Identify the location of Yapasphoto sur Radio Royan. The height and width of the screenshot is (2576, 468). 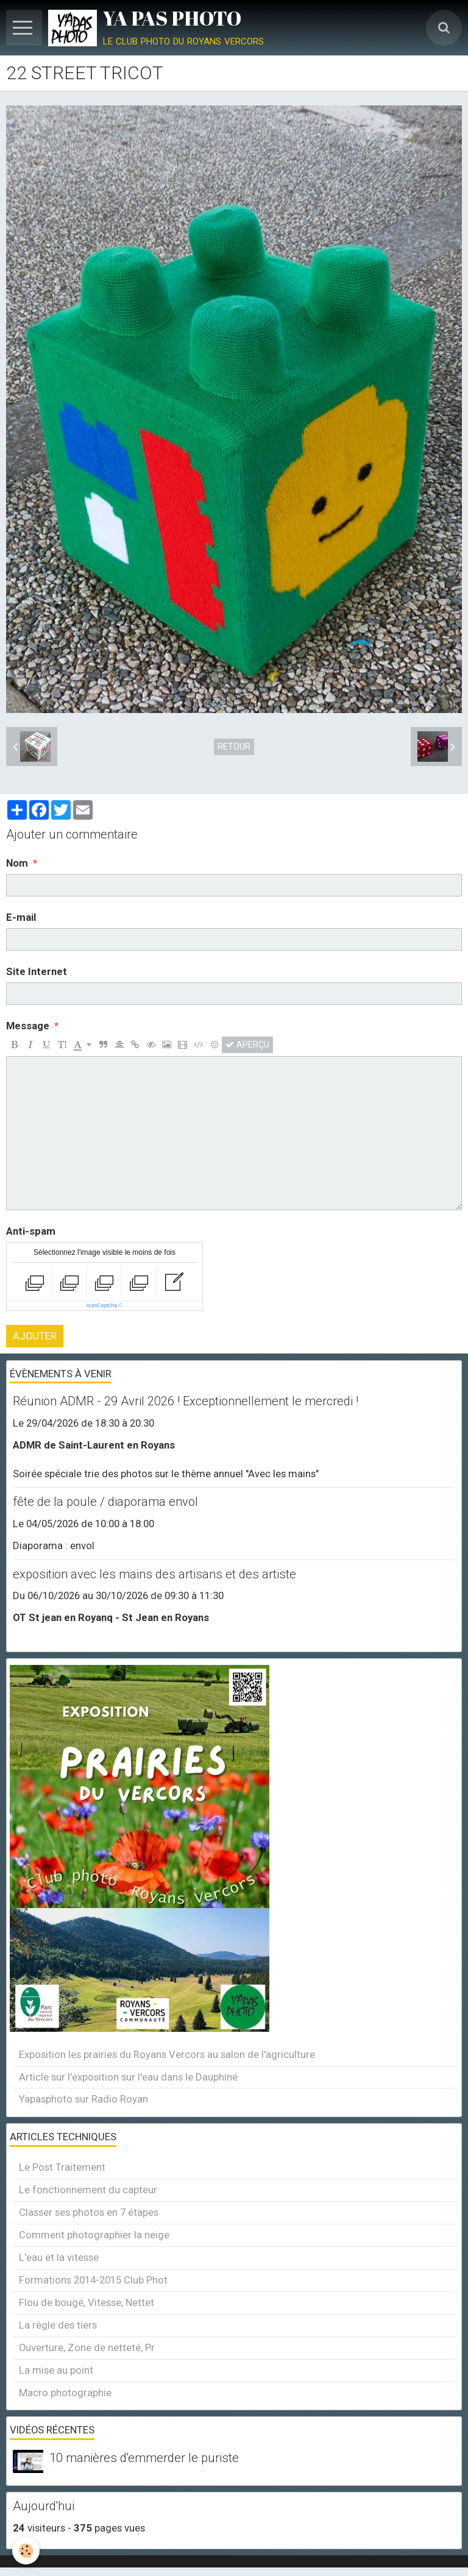
(83, 2099).